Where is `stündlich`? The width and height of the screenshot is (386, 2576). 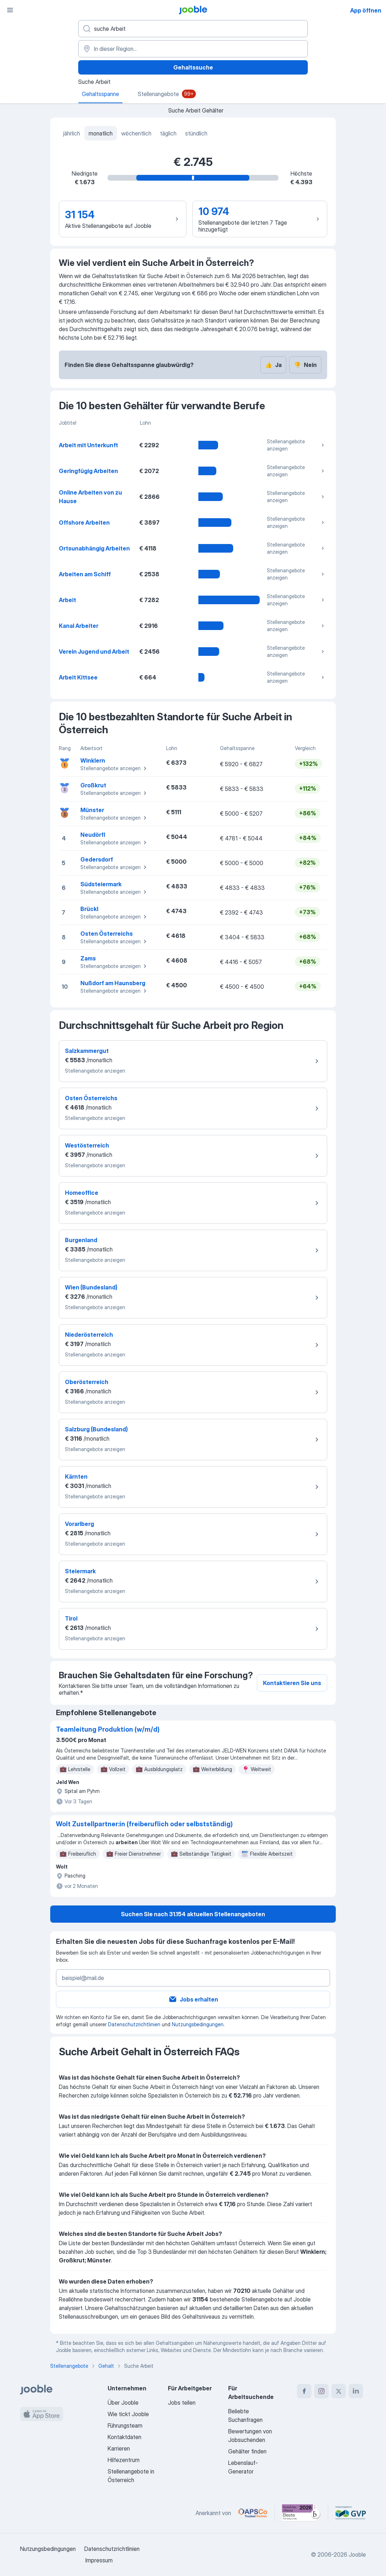
stündlich is located at coordinates (196, 133).